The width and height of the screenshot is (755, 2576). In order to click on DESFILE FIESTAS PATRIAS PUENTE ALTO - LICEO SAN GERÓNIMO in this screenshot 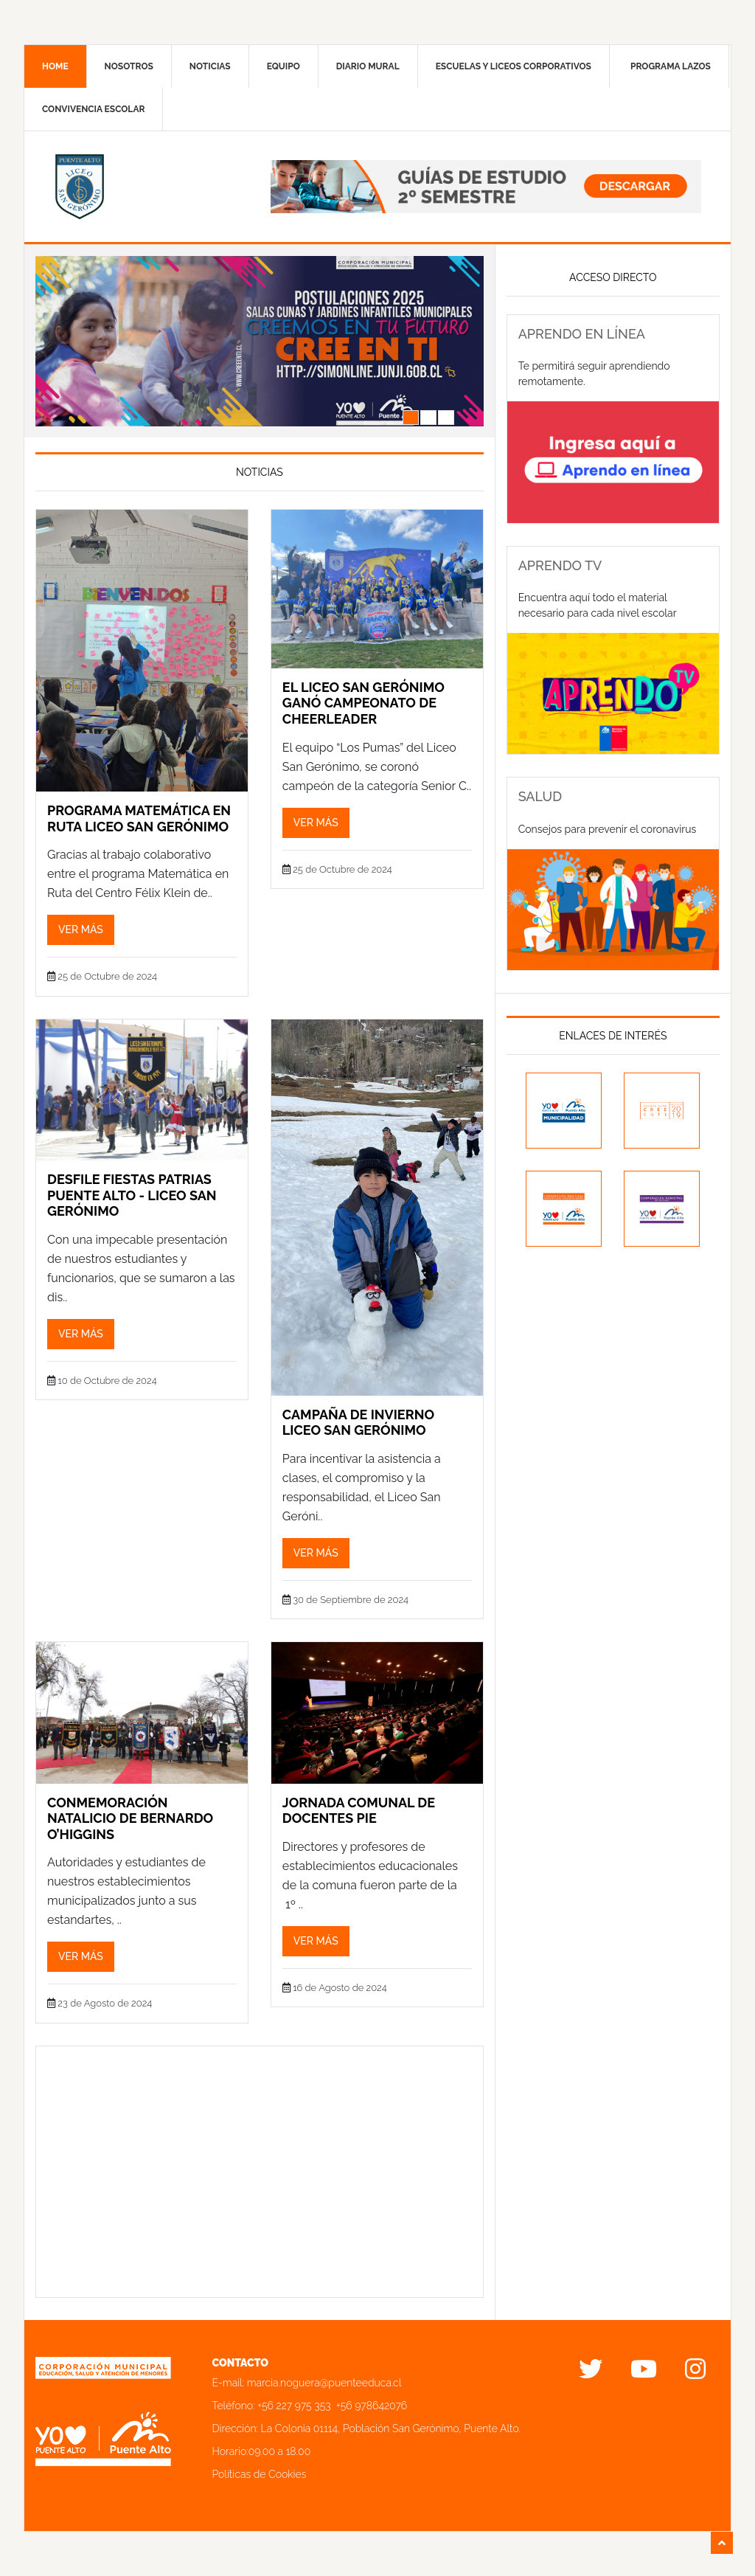, I will do `click(131, 1195)`.